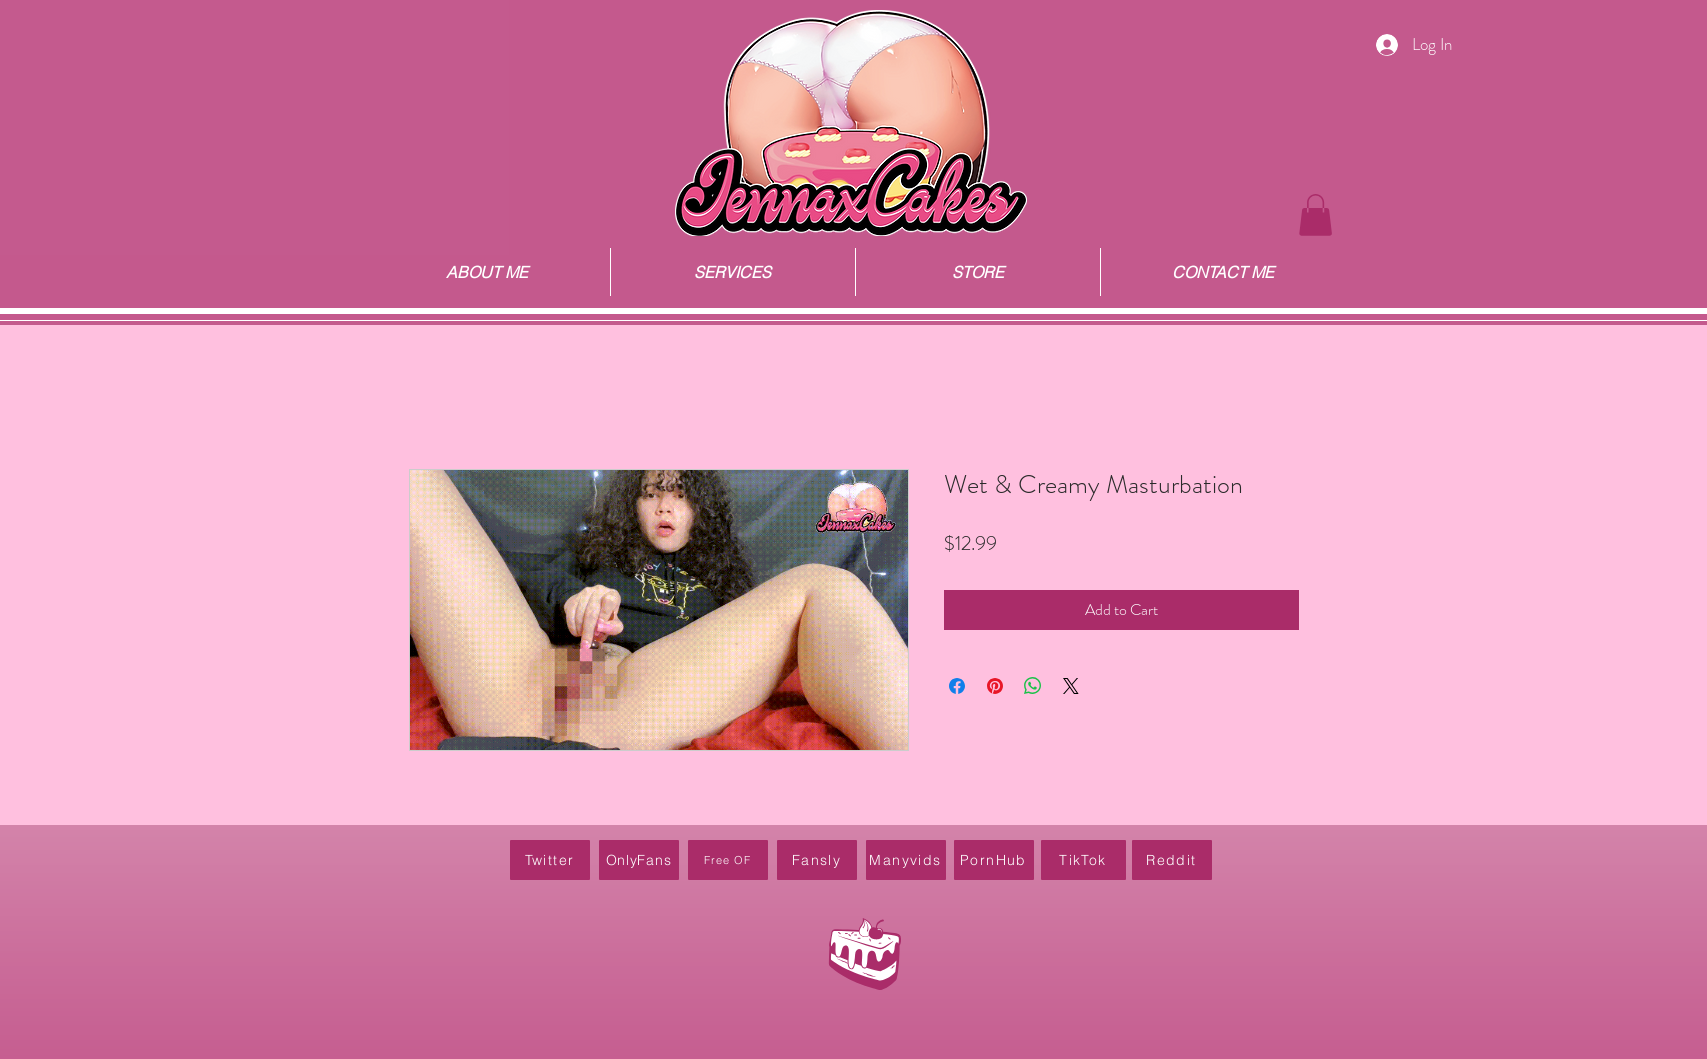 The image size is (1707, 1059). I want to click on [PornHub], so click(994, 860).